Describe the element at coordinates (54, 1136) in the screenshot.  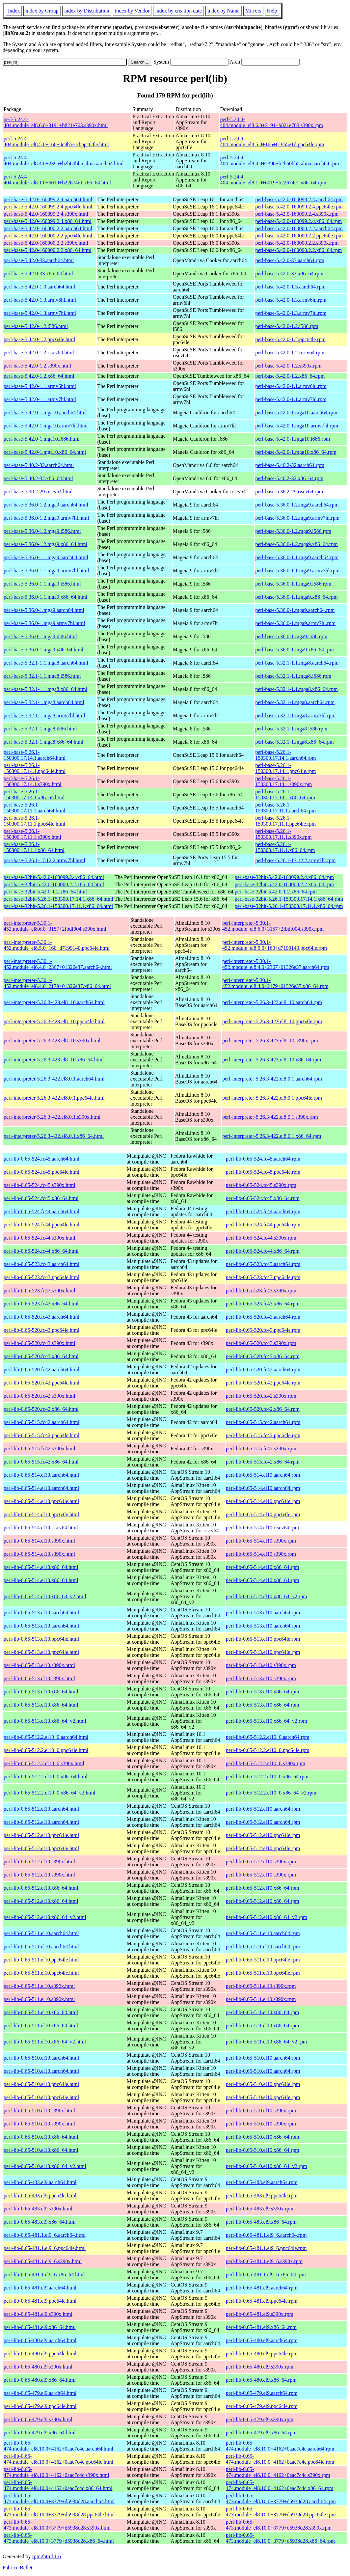
I see `perl-interpreter-5.26.3-422.el8.0.1.x86_64.html` at that location.